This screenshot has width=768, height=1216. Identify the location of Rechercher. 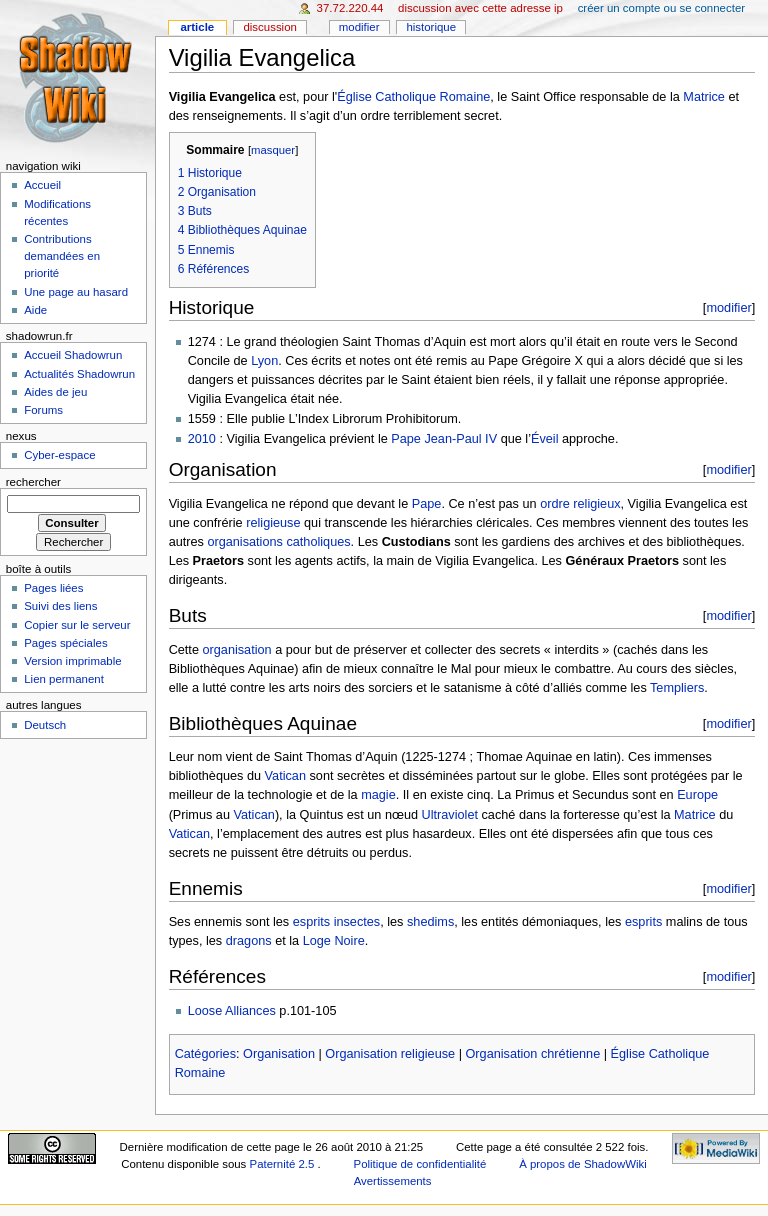
(33, 482).